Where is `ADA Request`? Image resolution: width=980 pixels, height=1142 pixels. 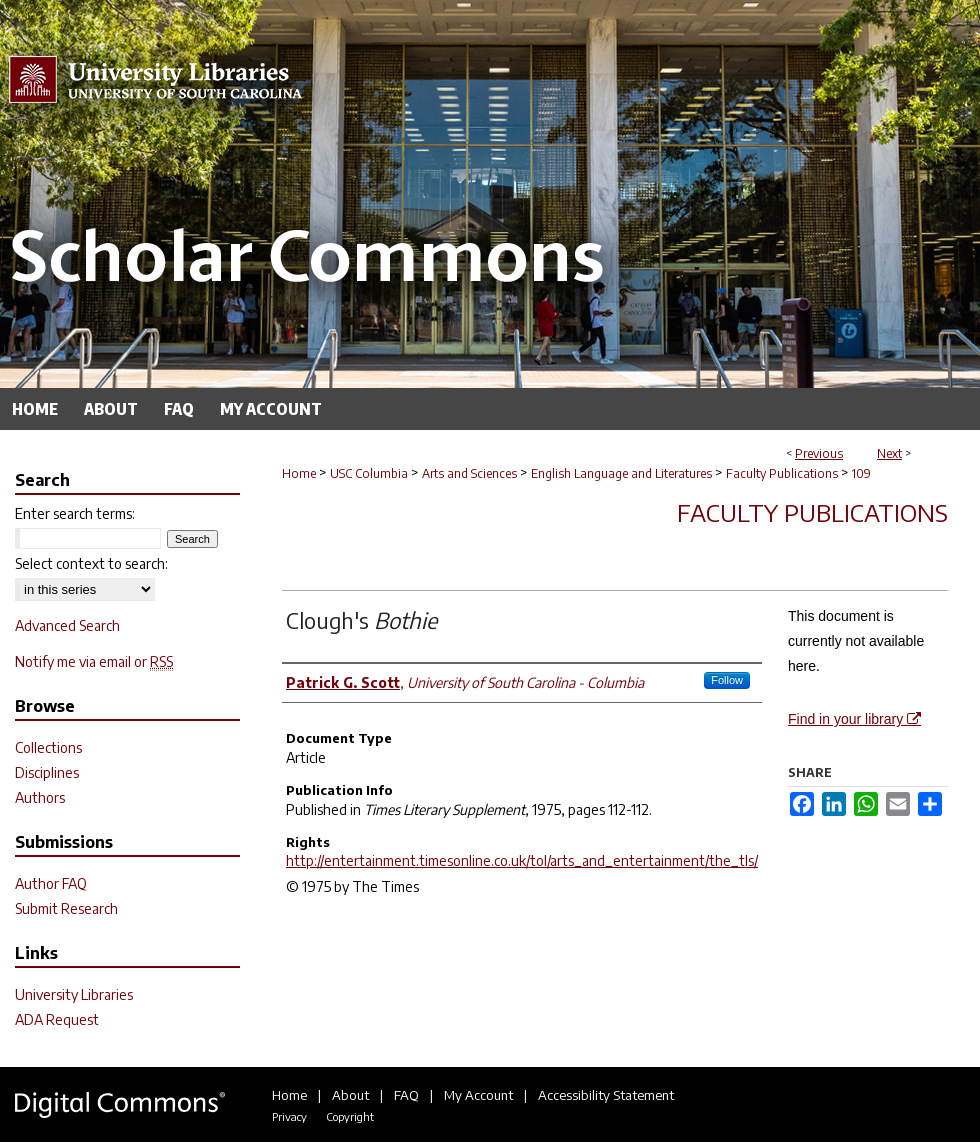 ADA Request is located at coordinates (57, 1019).